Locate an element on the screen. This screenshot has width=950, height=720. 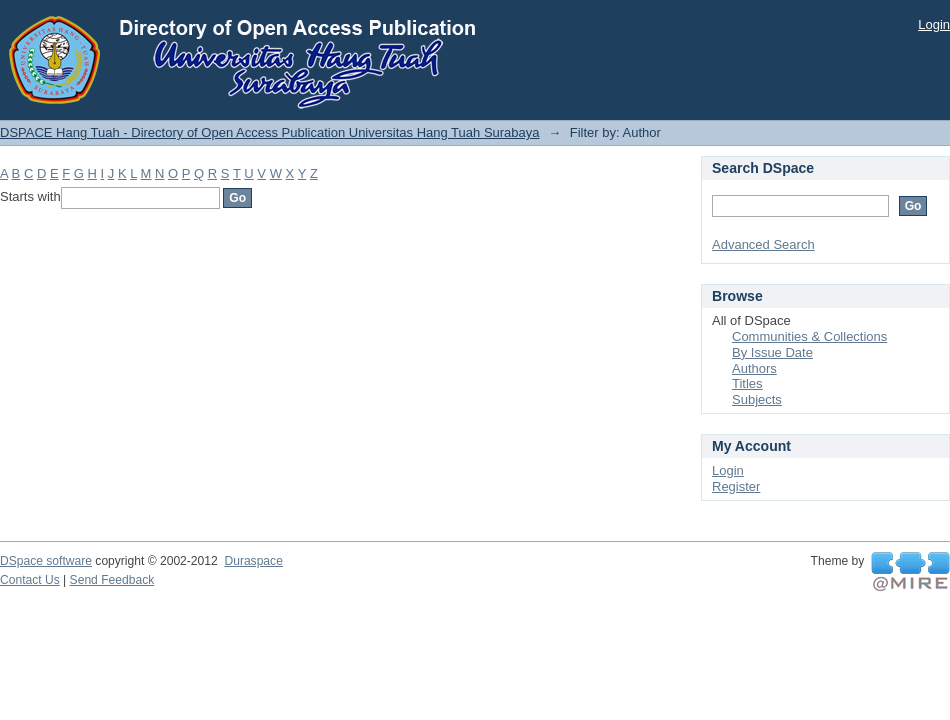
DSPACE Hang Tuah - Directory of Open Access Publication Universitas Hang Tuah Surabaya is located at coordinates (270, 132).